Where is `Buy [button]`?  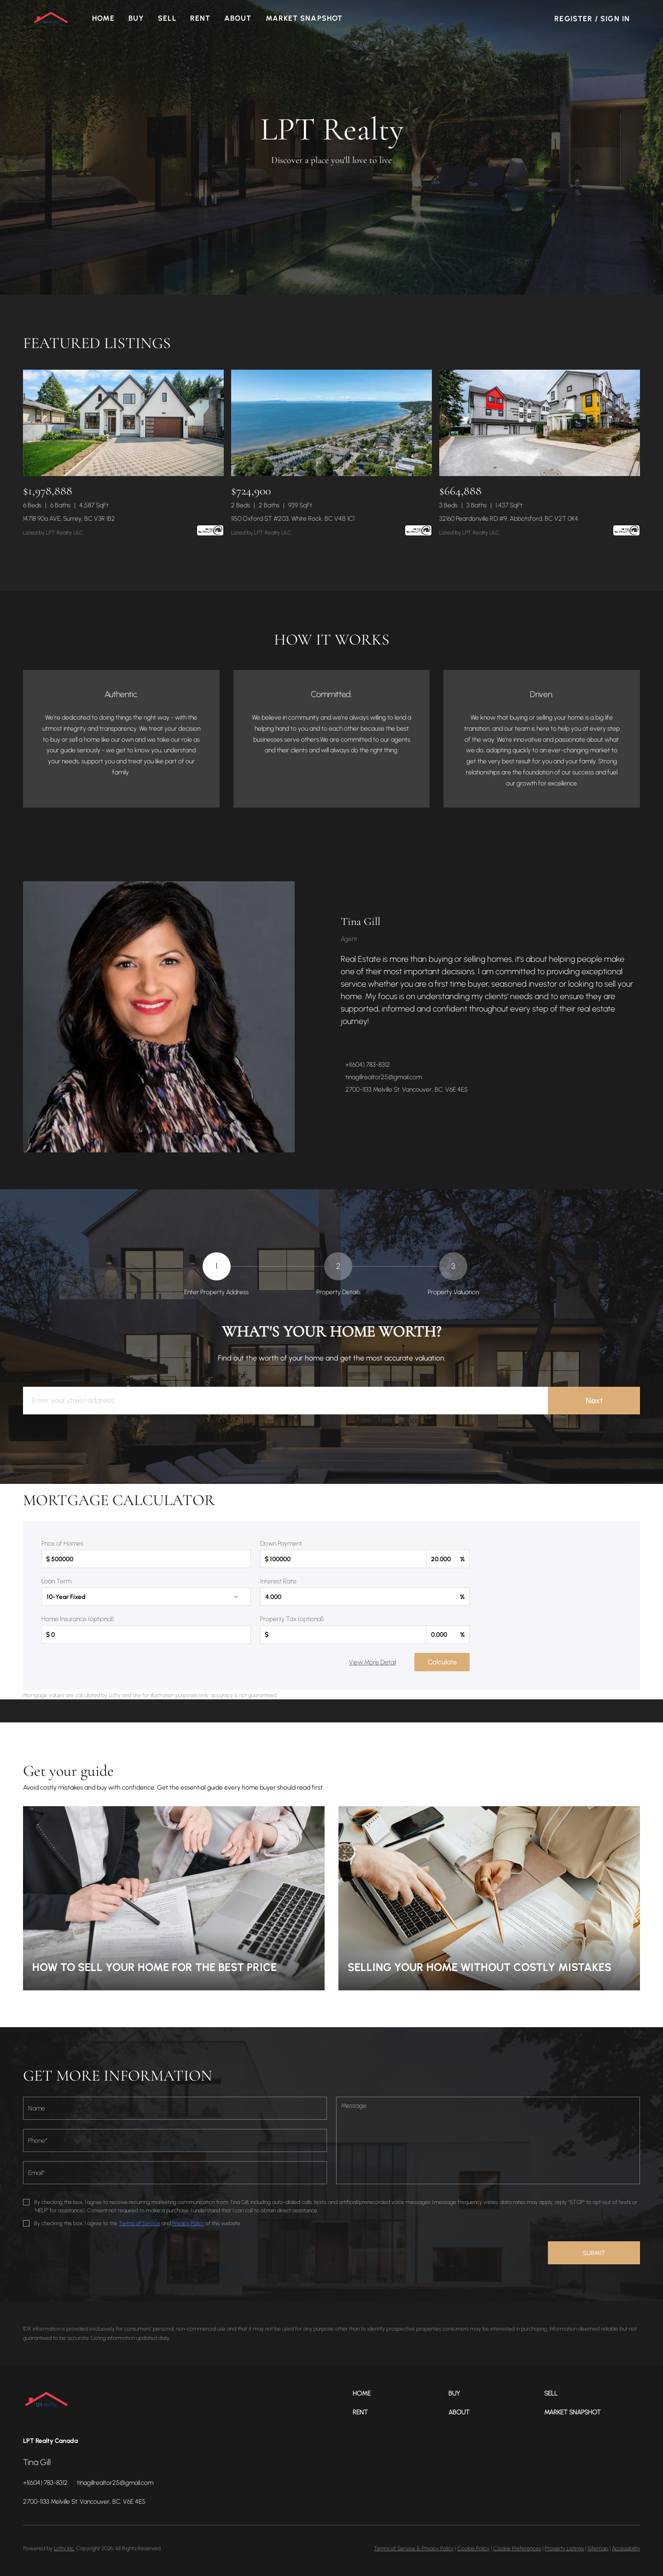 Buy [button] is located at coordinates (137, 18).